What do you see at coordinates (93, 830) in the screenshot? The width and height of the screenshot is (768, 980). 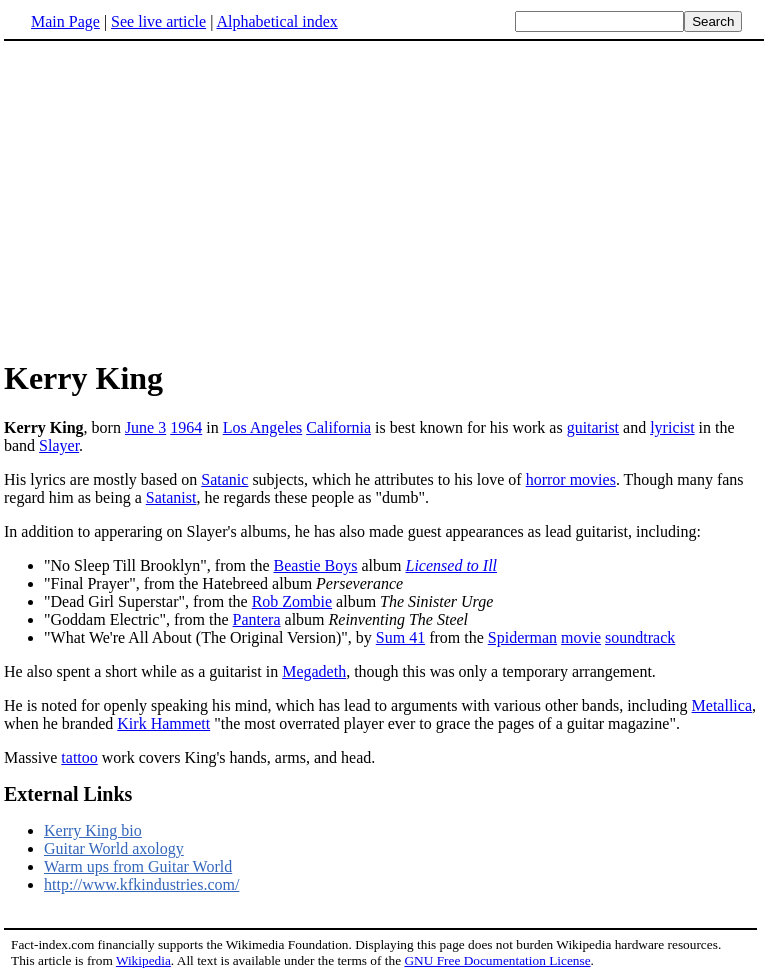 I see `Kerry King bio` at bounding box center [93, 830].